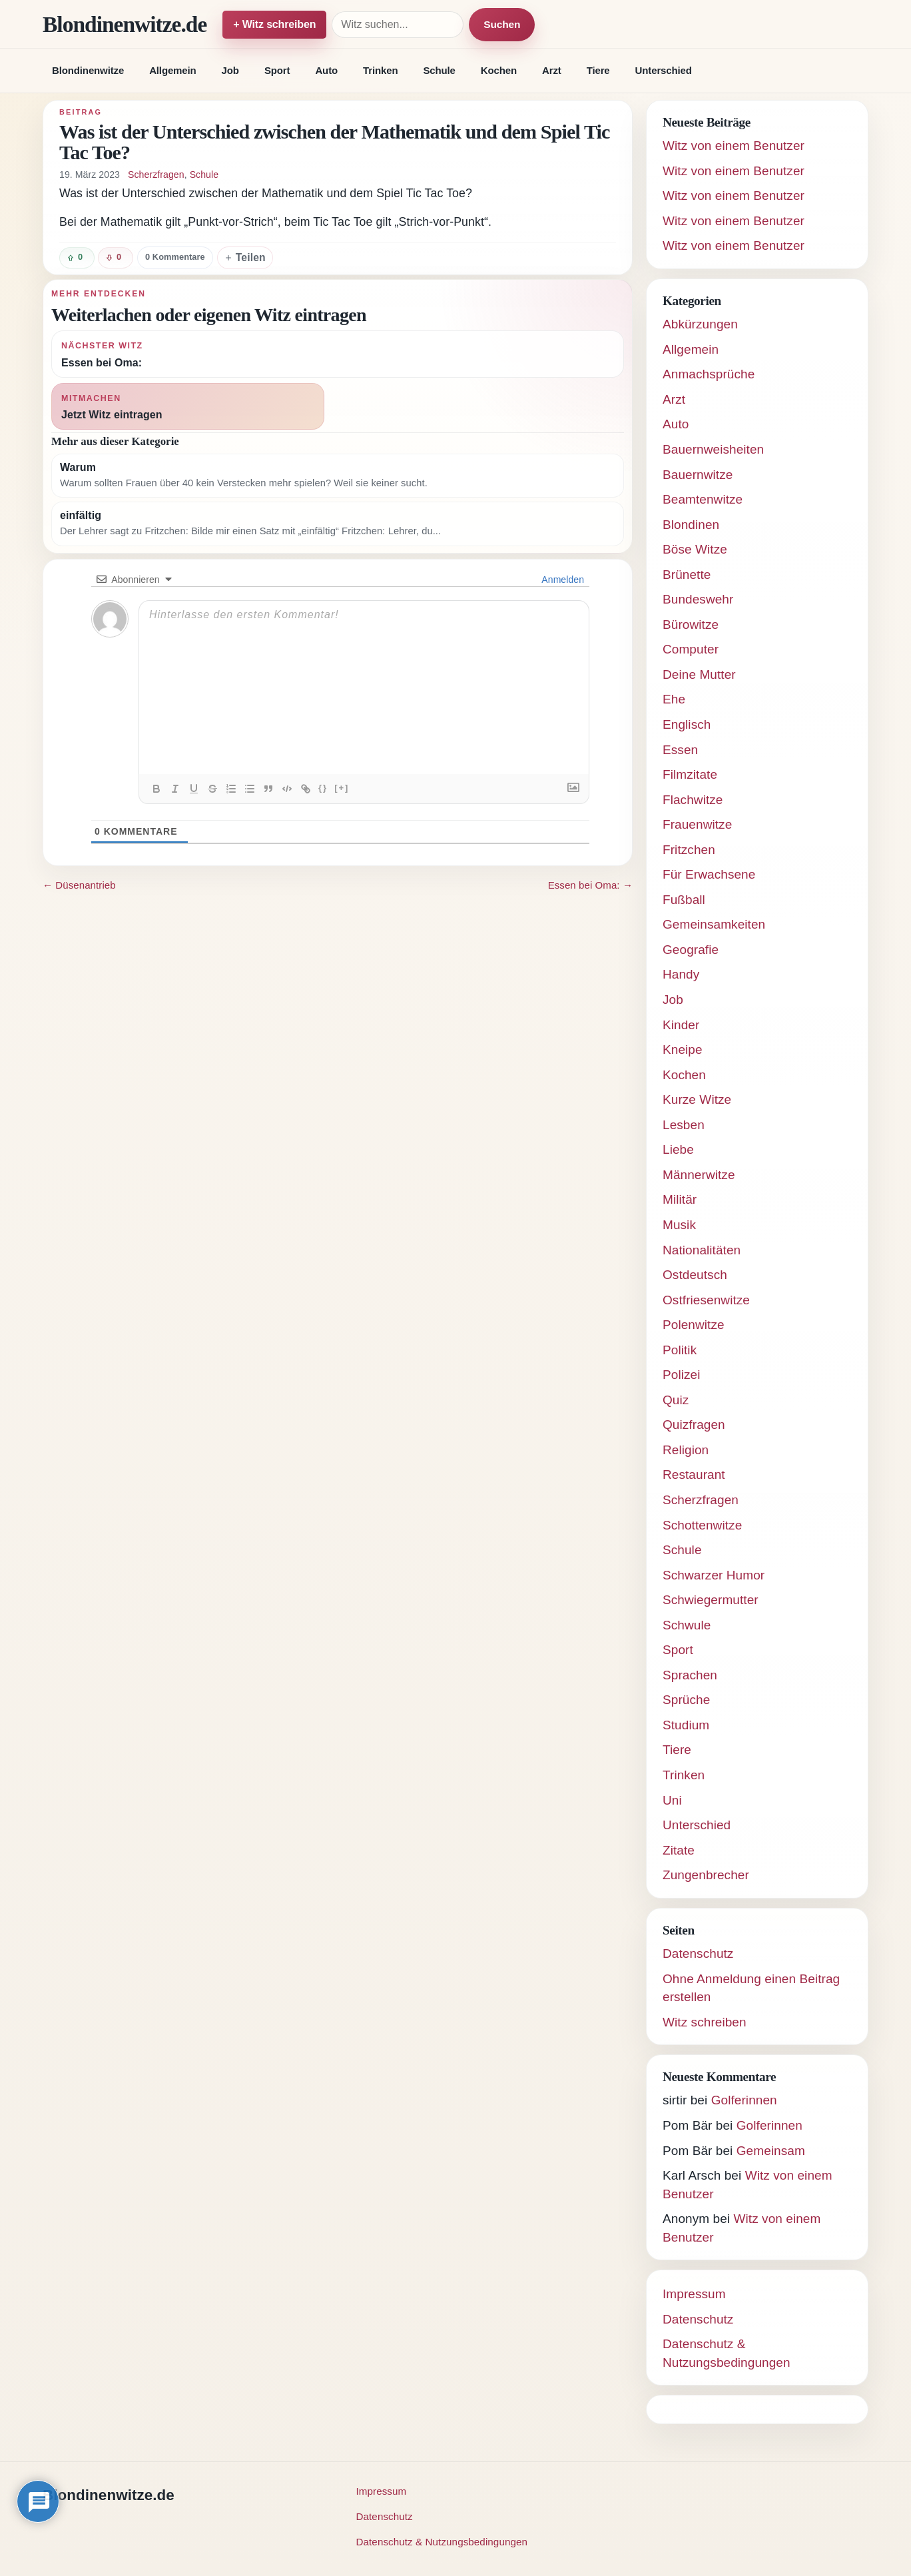 The width and height of the screenshot is (911, 2576). What do you see at coordinates (124, 24) in the screenshot?
I see `Blondinenwitze.de` at bounding box center [124, 24].